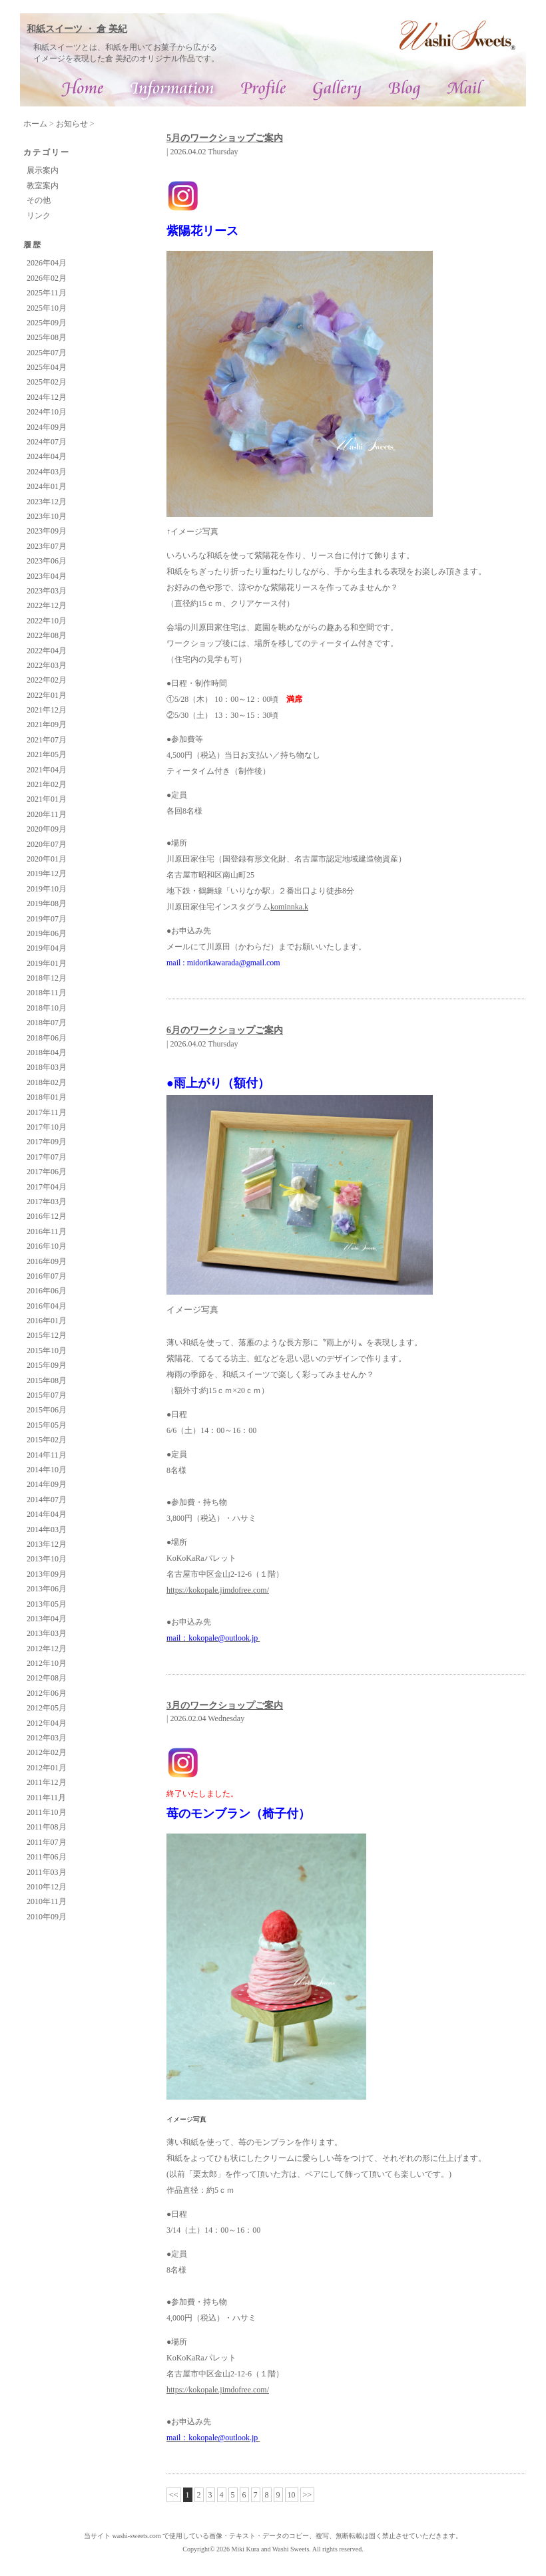 The image size is (546, 2576). Describe the element at coordinates (47, 1678) in the screenshot. I see `2012年08月` at that location.